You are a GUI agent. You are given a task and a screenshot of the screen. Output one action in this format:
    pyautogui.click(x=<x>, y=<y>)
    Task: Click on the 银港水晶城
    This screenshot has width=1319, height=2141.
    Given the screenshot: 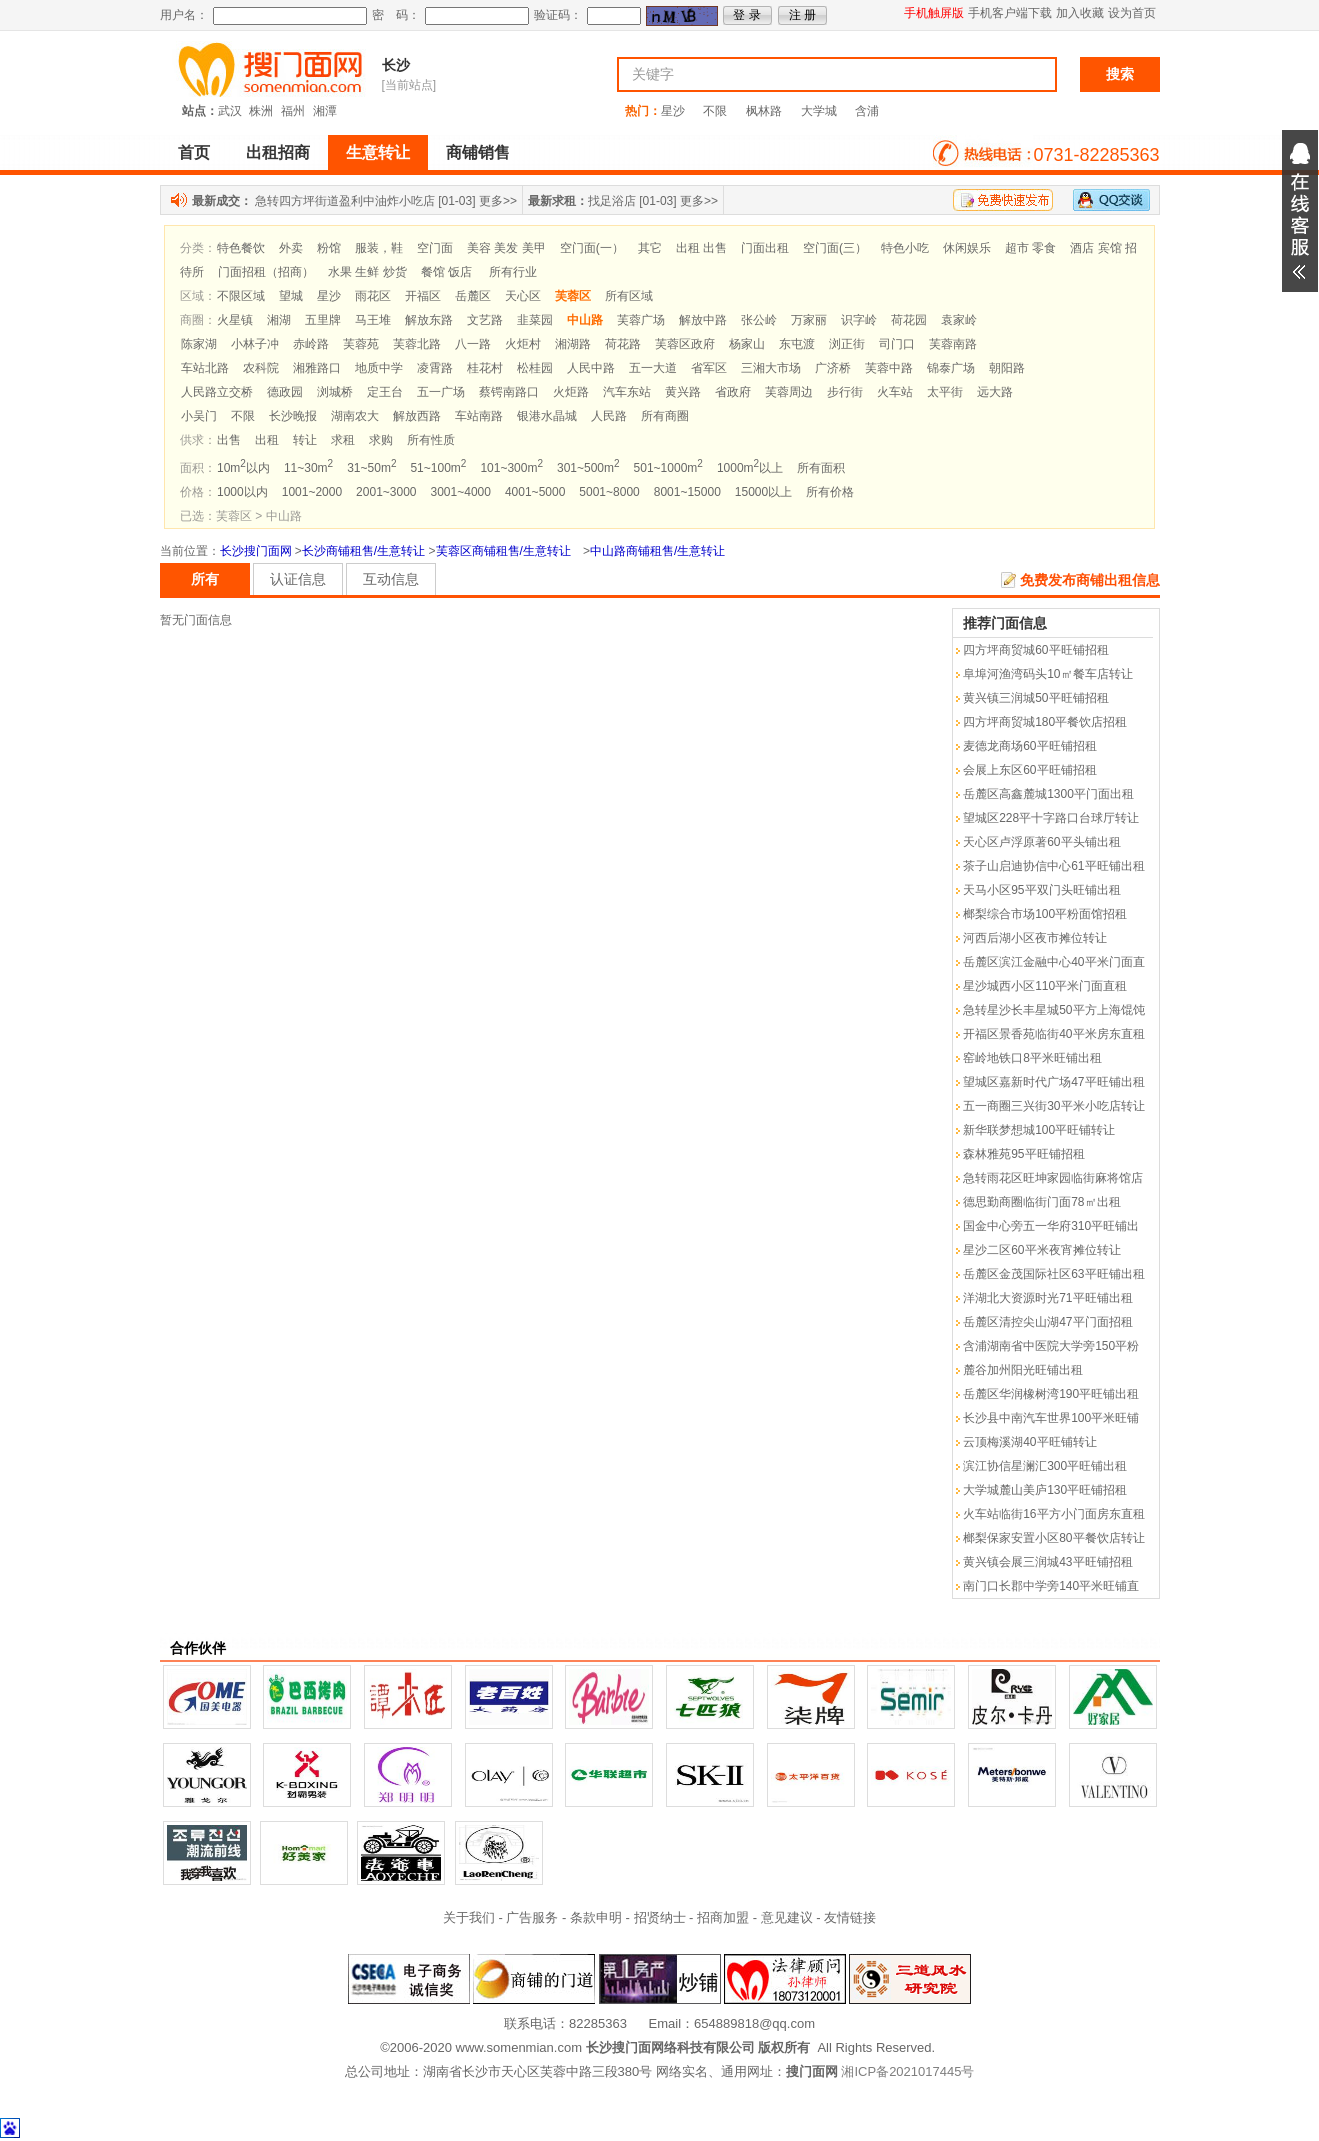 What is the action you would take?
    pyautogui.click(x=547, y=416)
    